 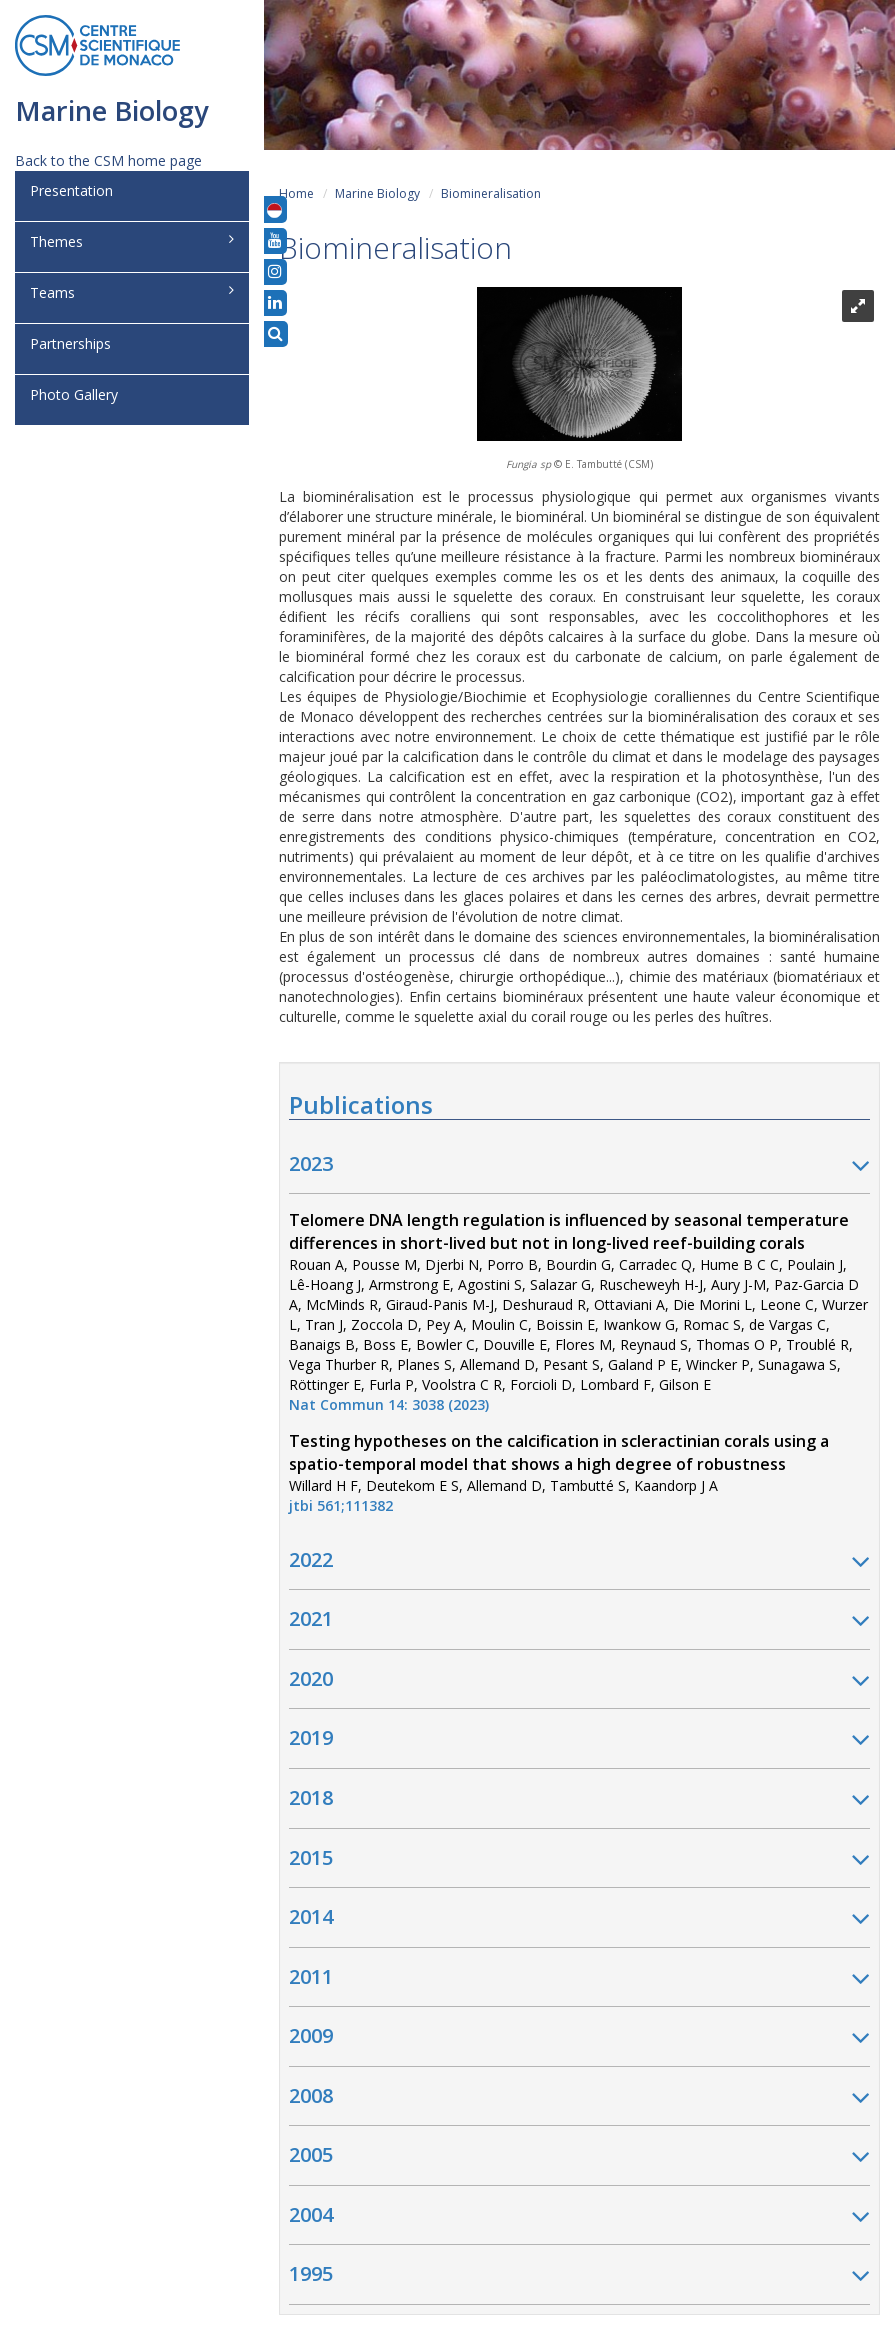 What do you see at coordinates (132, 241) in the screenshot?
I see `Themes` at bounding box center [132, 241].